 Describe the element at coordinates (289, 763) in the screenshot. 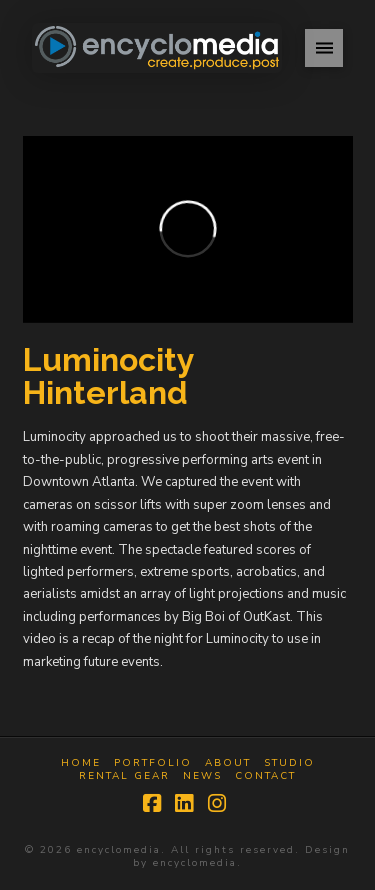

I see `Studio` at that location.